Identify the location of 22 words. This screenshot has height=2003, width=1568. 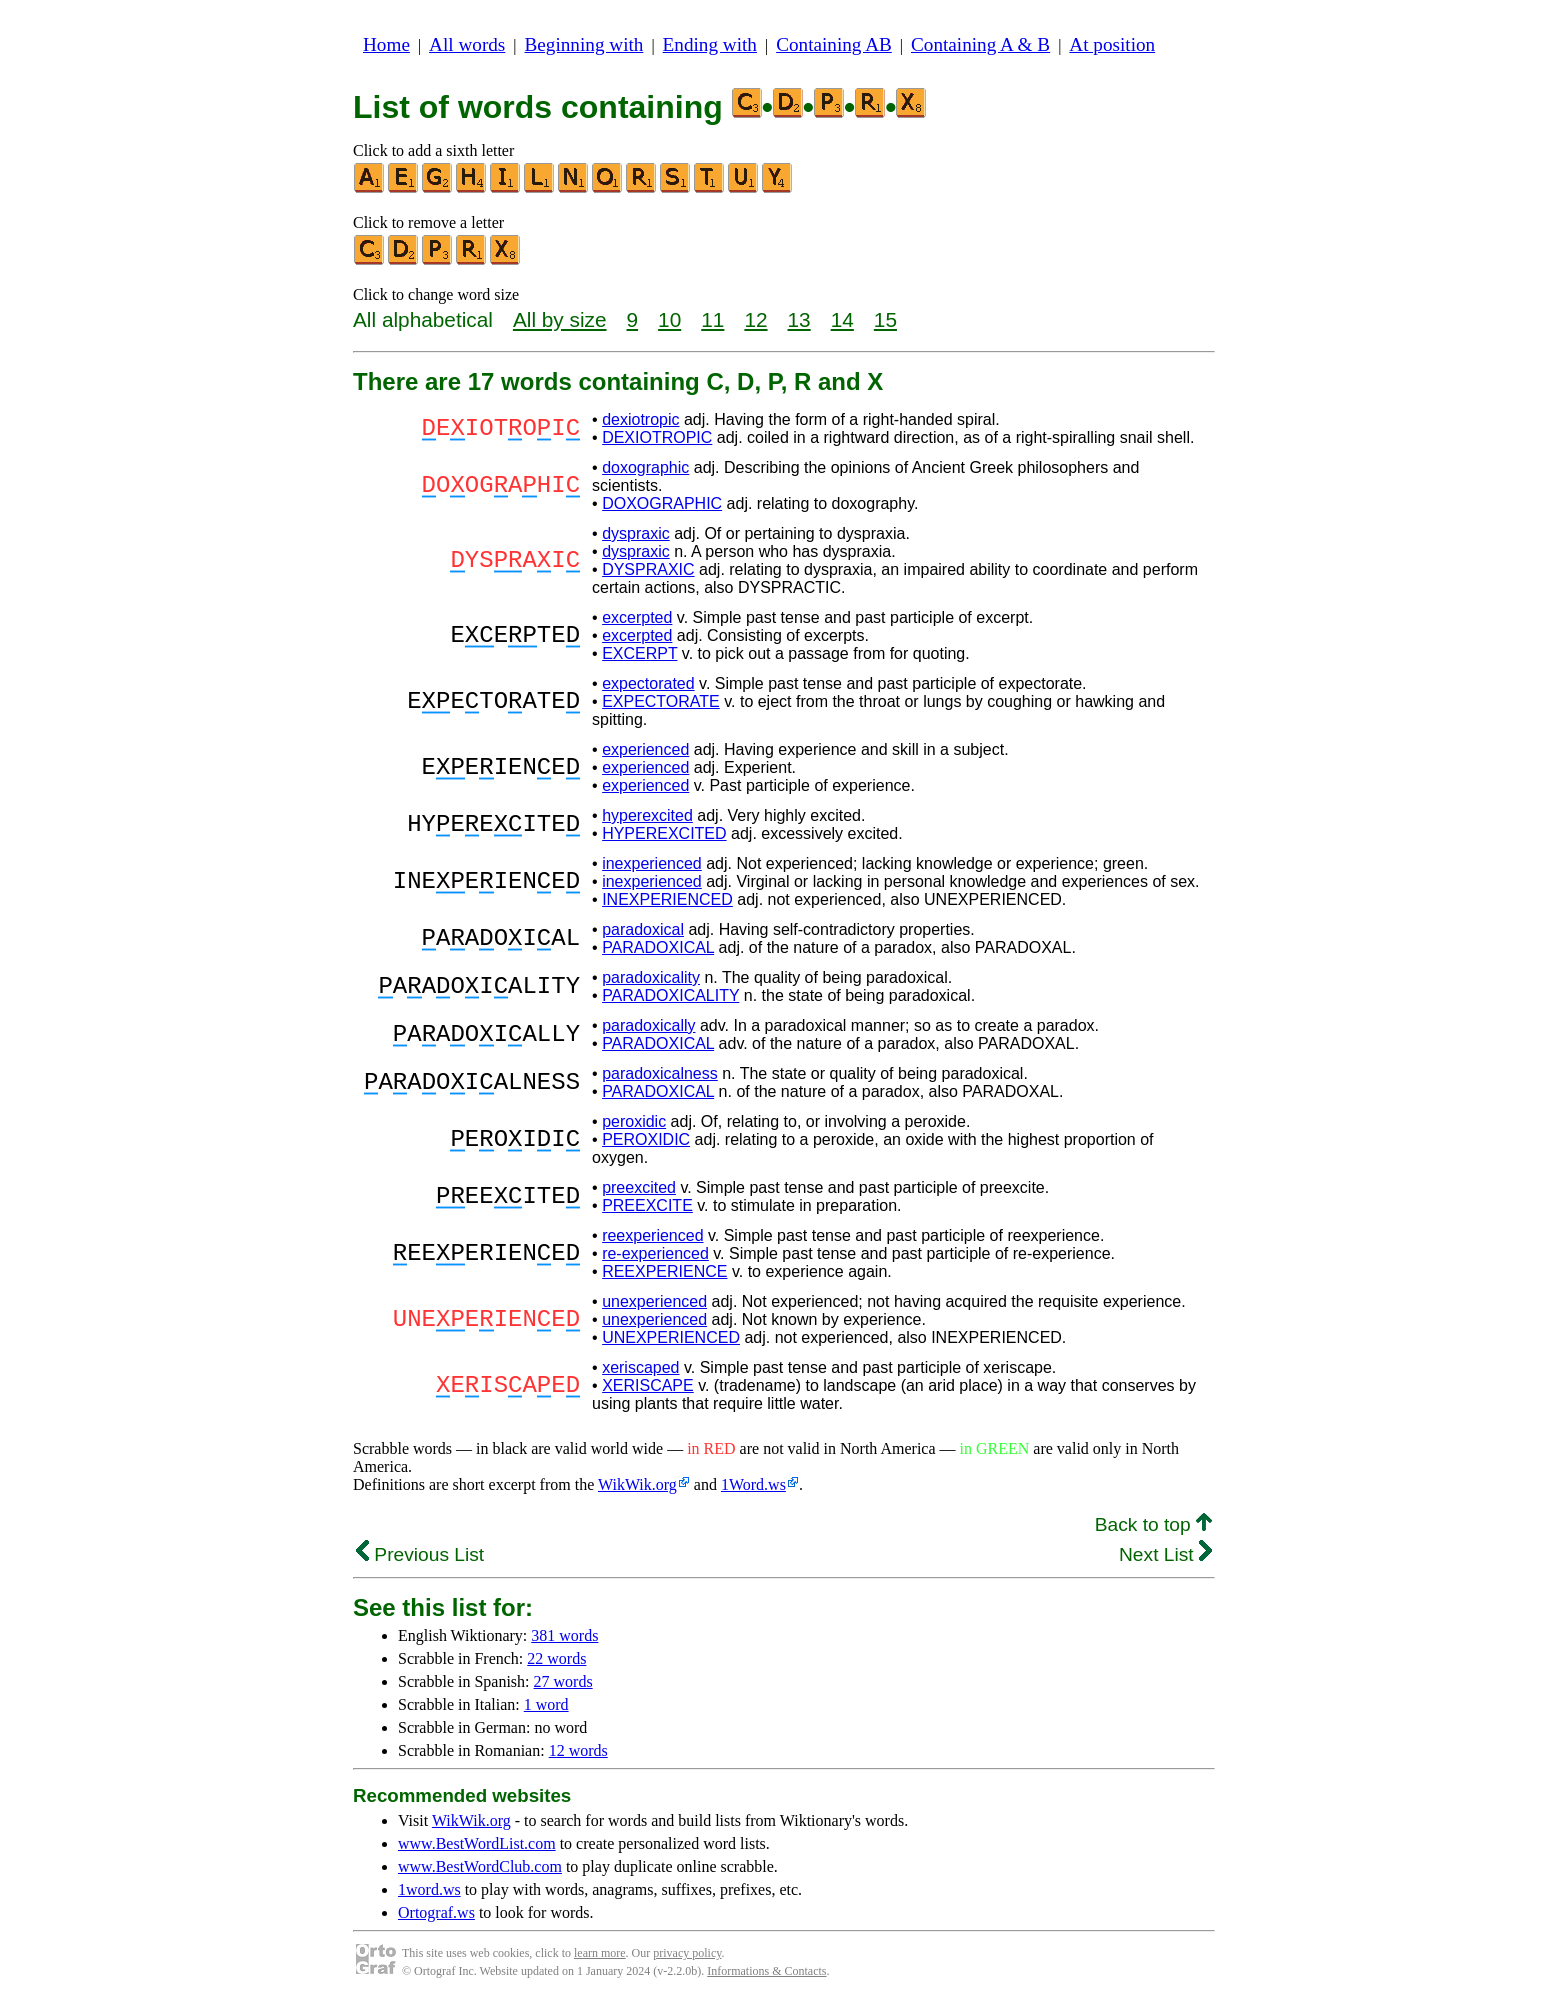
(556, 1658).